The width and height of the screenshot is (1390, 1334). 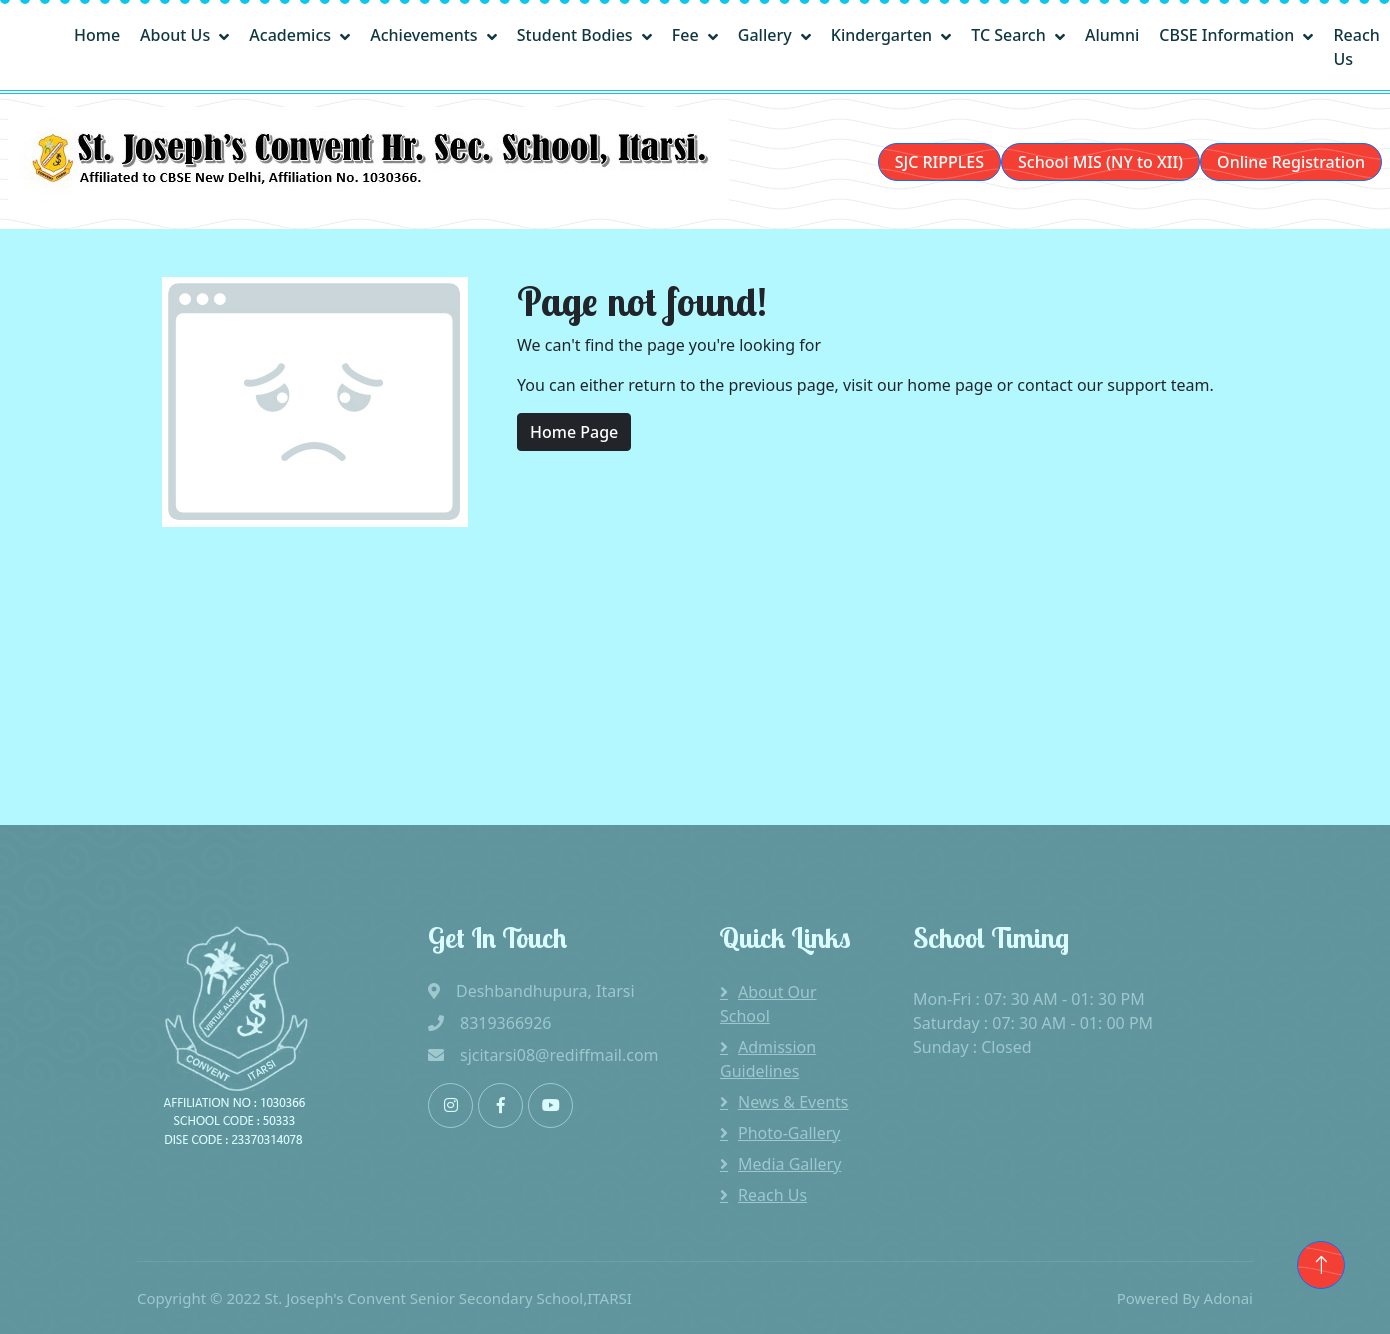 What do you see at coordinates (426, 35) in the screenshot?
I see `Achievements [button]` at bounding box center [426, 35].